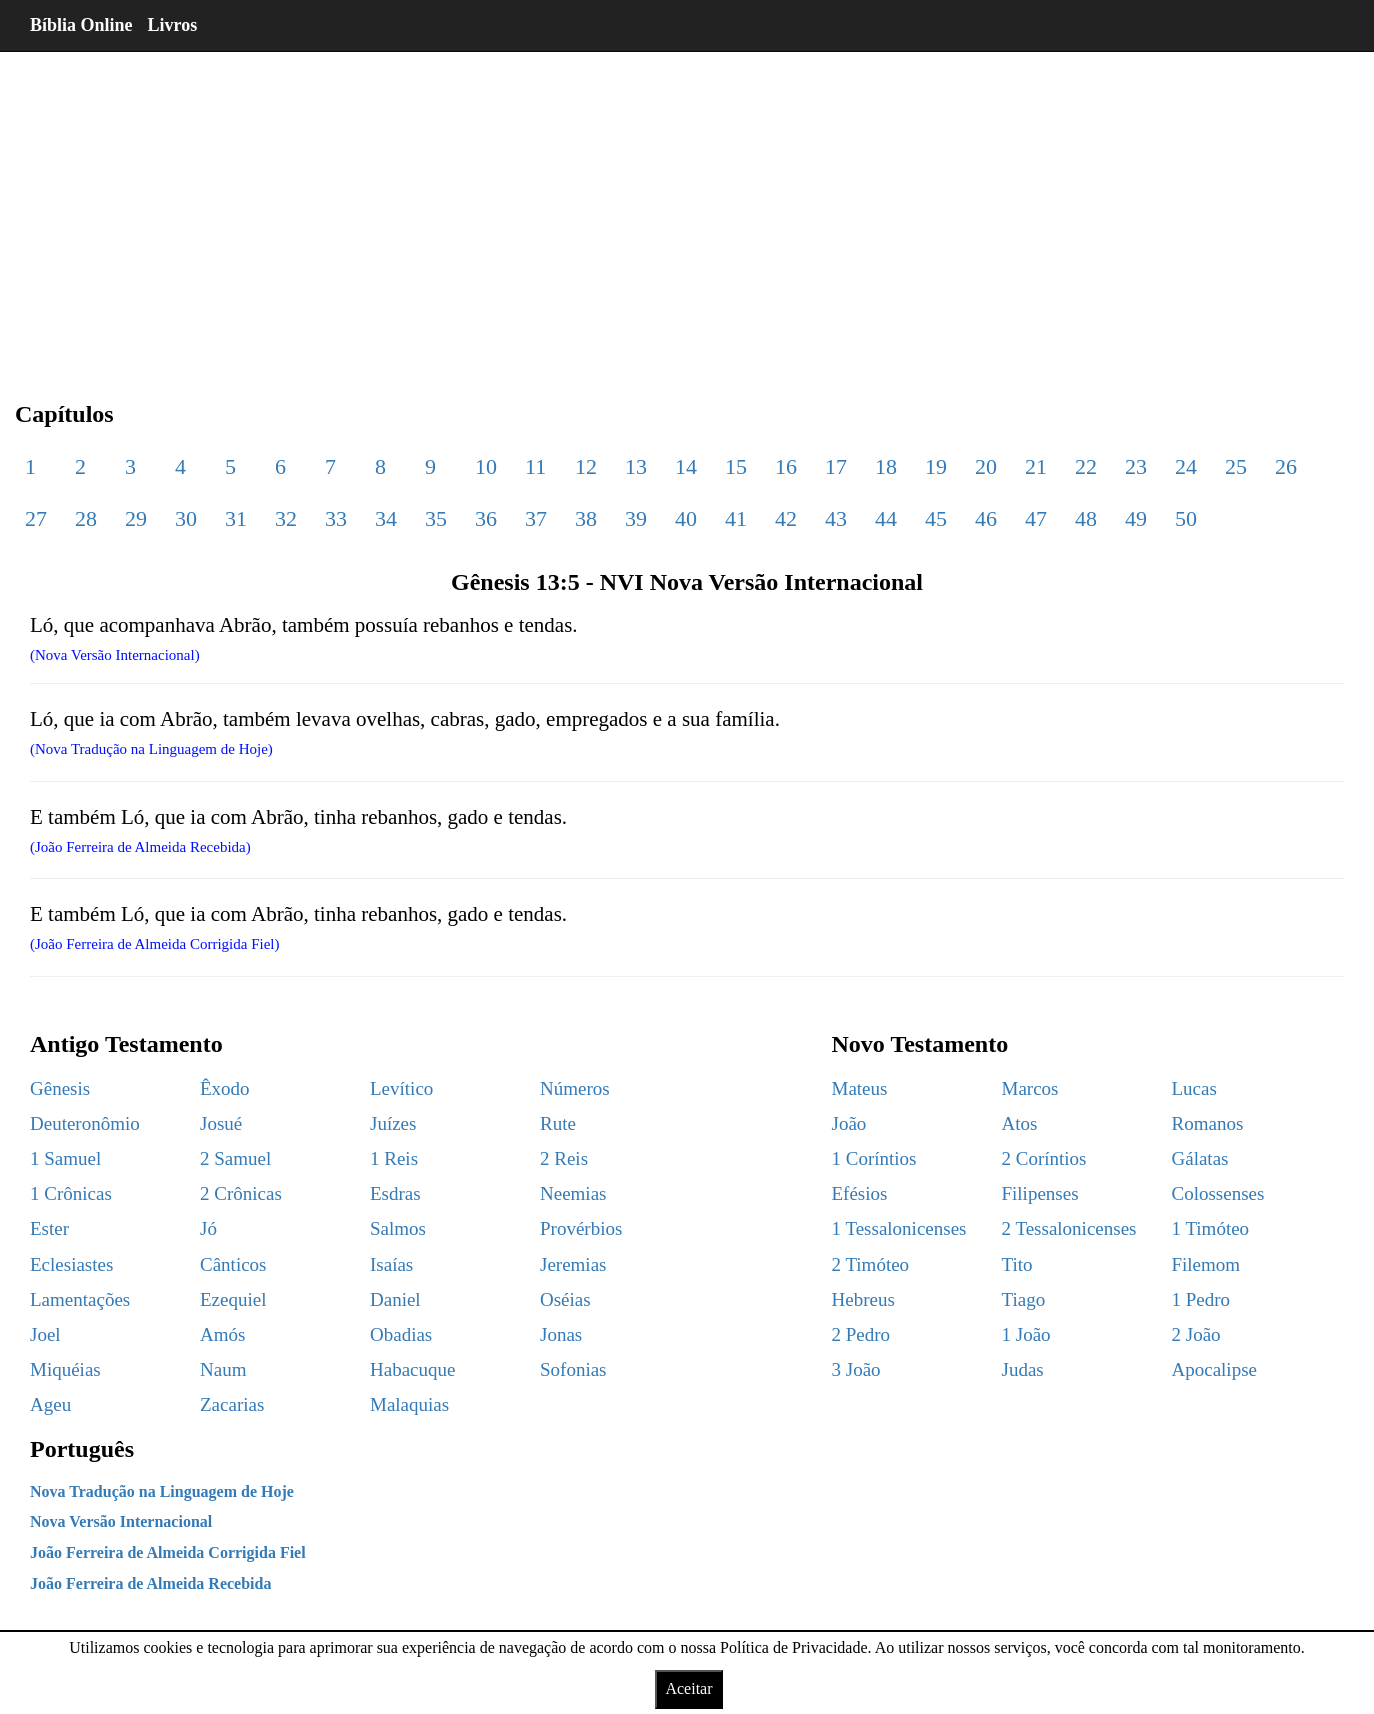  I want to click on Atos, so click(1020, 1123).